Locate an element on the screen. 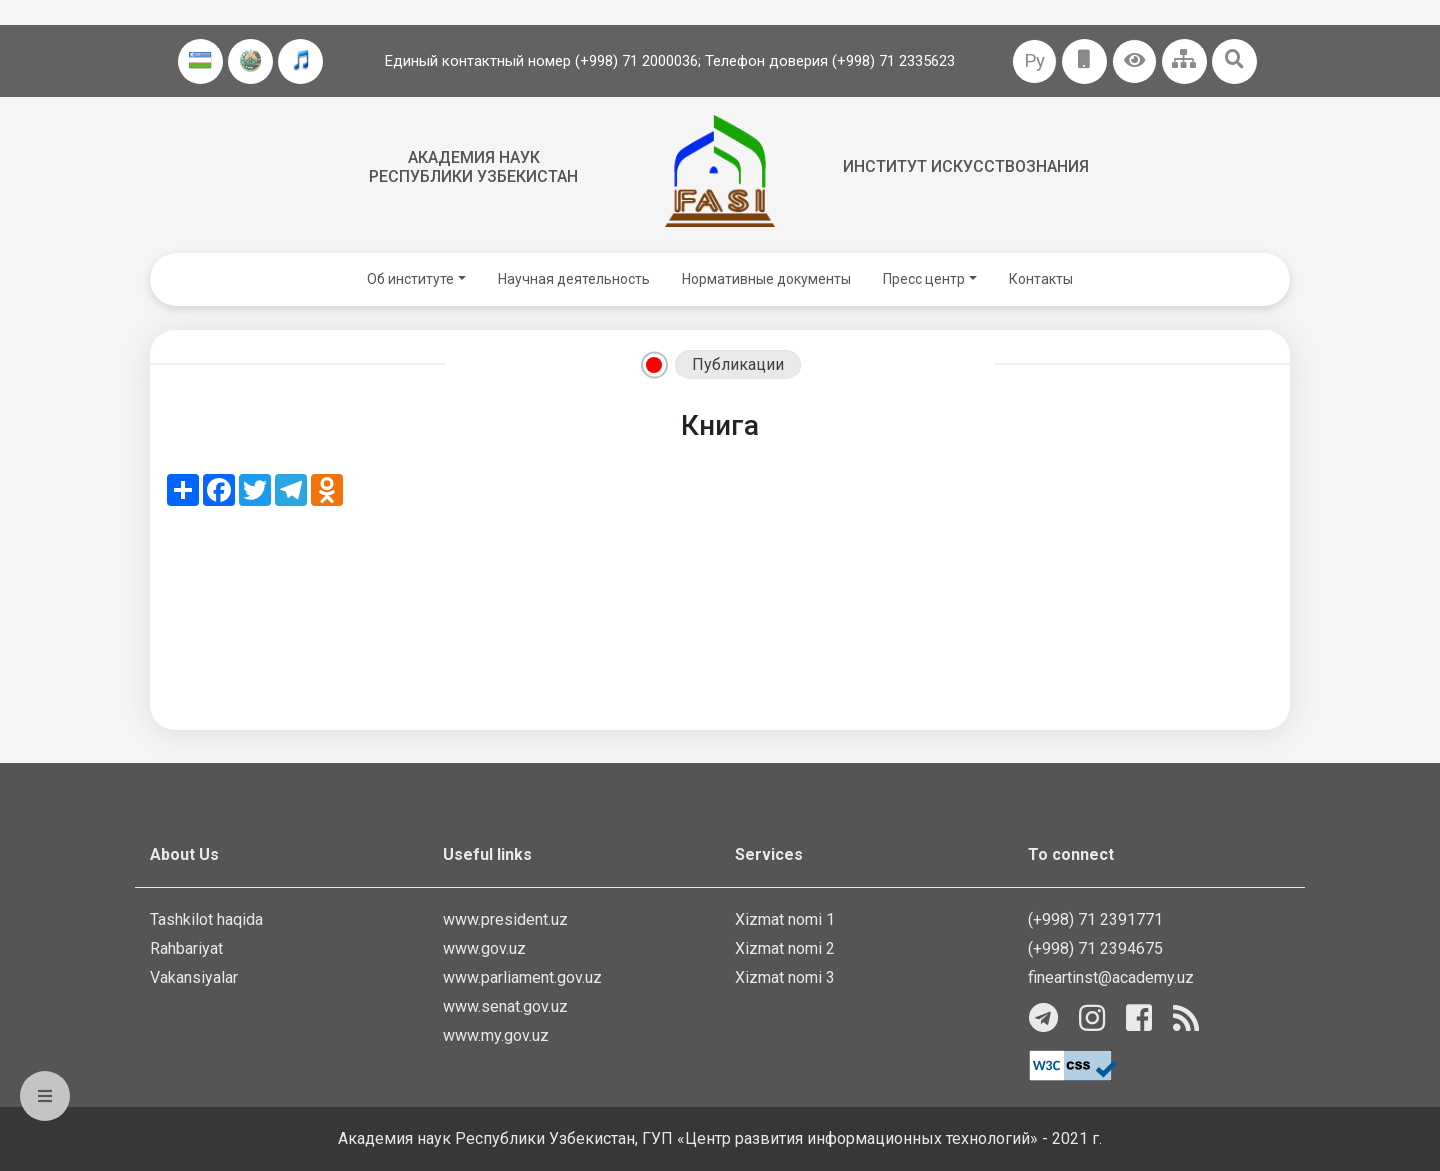  Контакты is located at coordinates (1041, 279).